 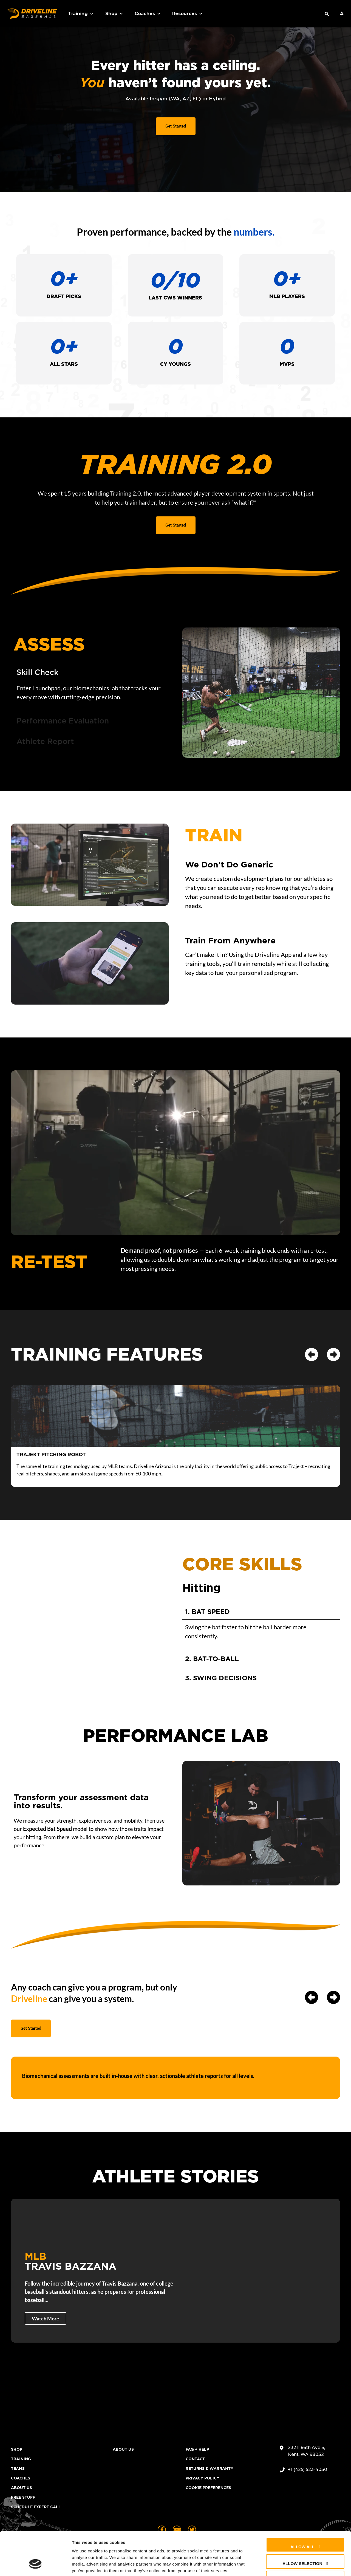 I want to click on [Cookiebot by Usercentrics - opens in a new window], so click(x=36, y=2565).